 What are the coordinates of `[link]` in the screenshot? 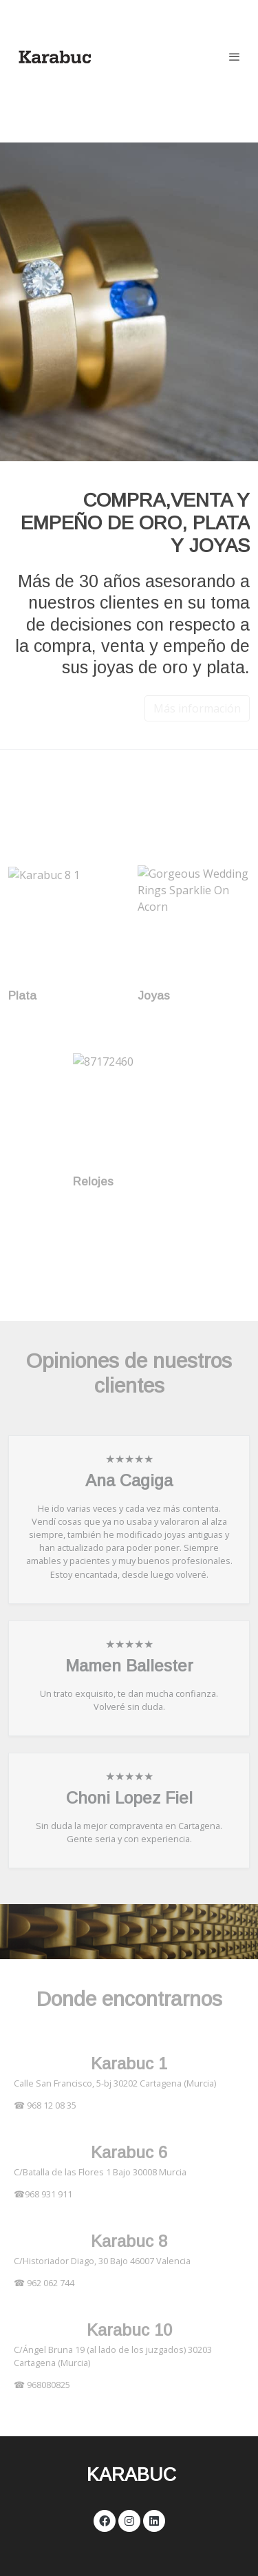 It's located at (55, 56).